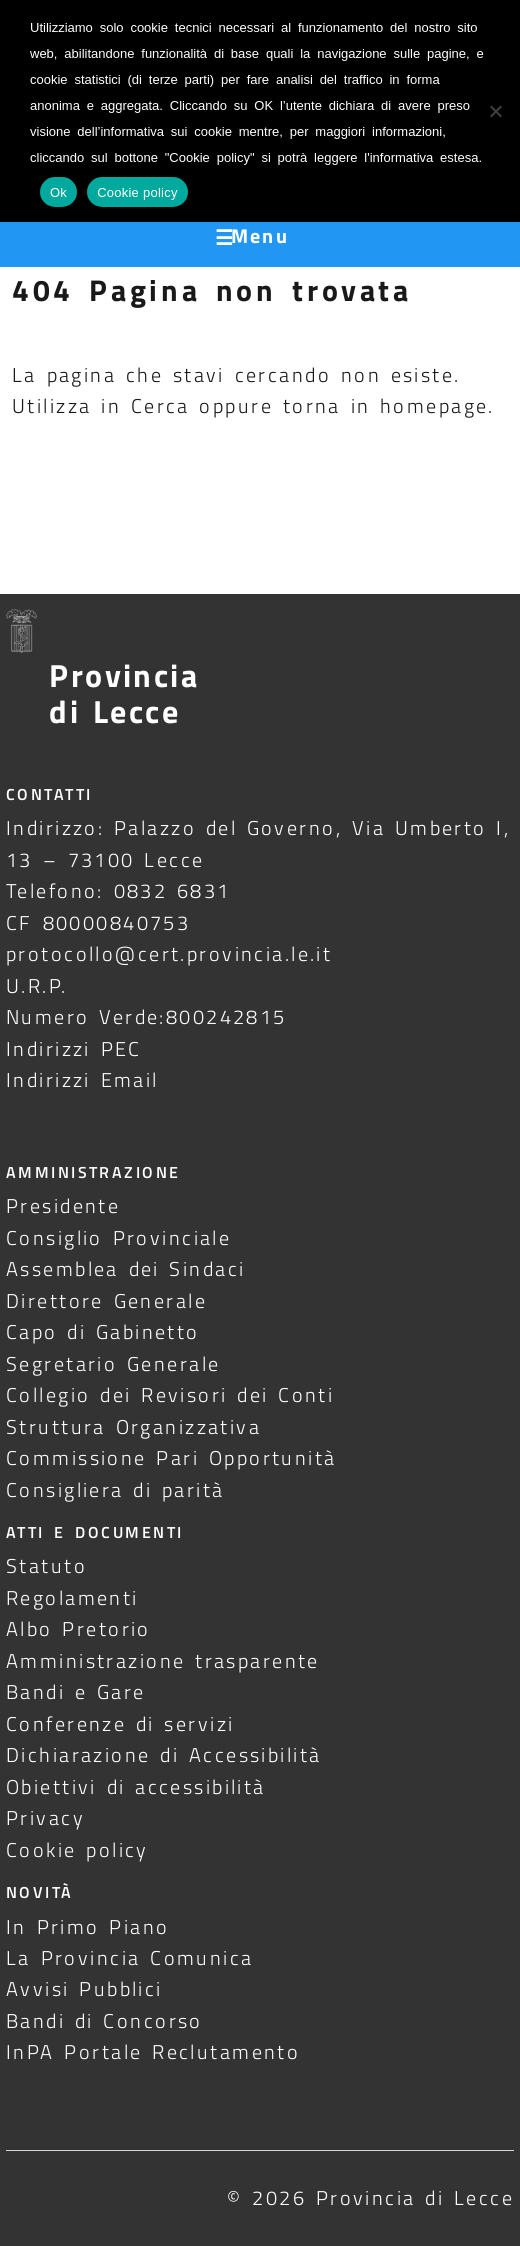 Image resolution: width=520 pixels, height=2246 pixels. I want to click on Amministrazione trasparente, so click(163, 1660).